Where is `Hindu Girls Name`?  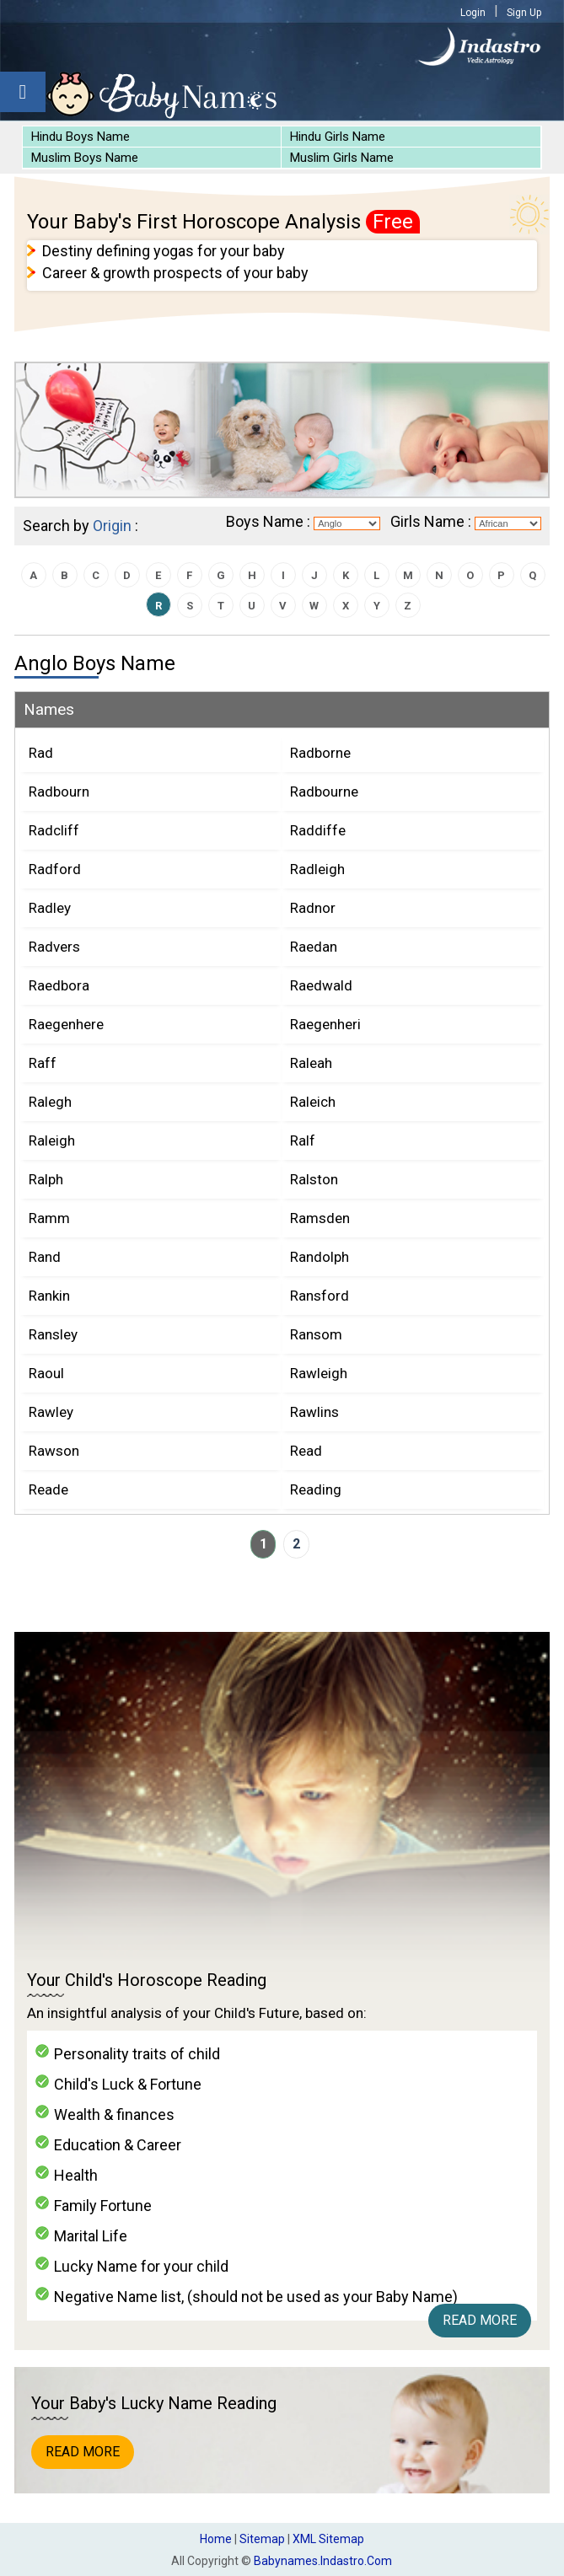 Hindu Girls Name is located at coordinates (337, 136).